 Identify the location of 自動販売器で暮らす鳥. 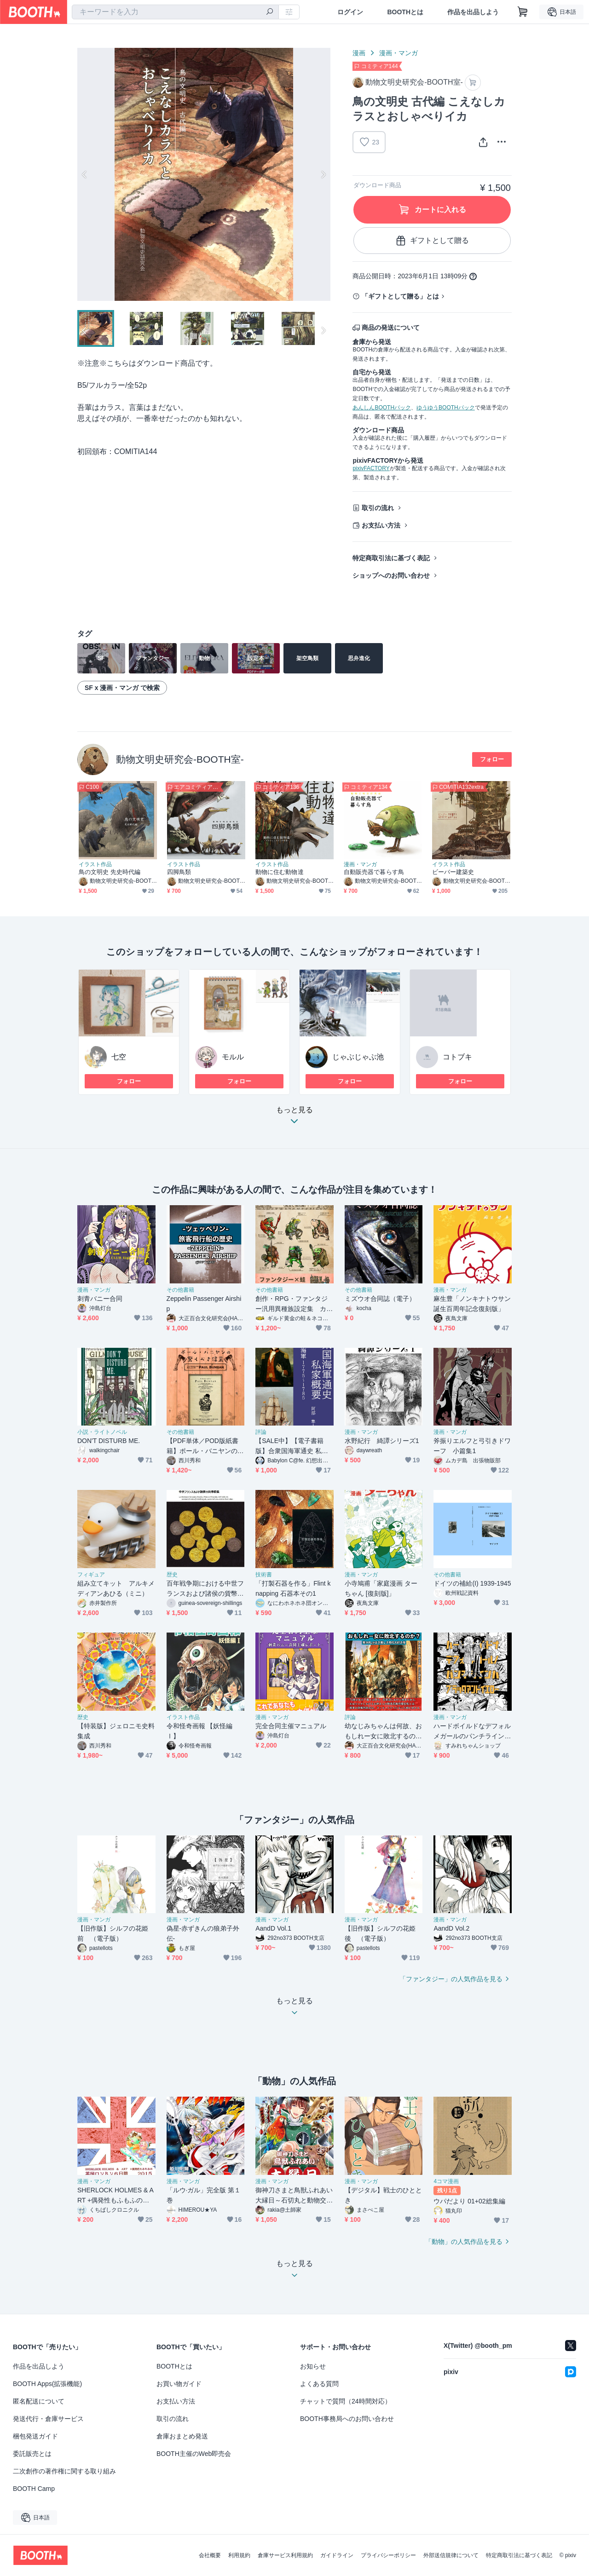
(374, 871).